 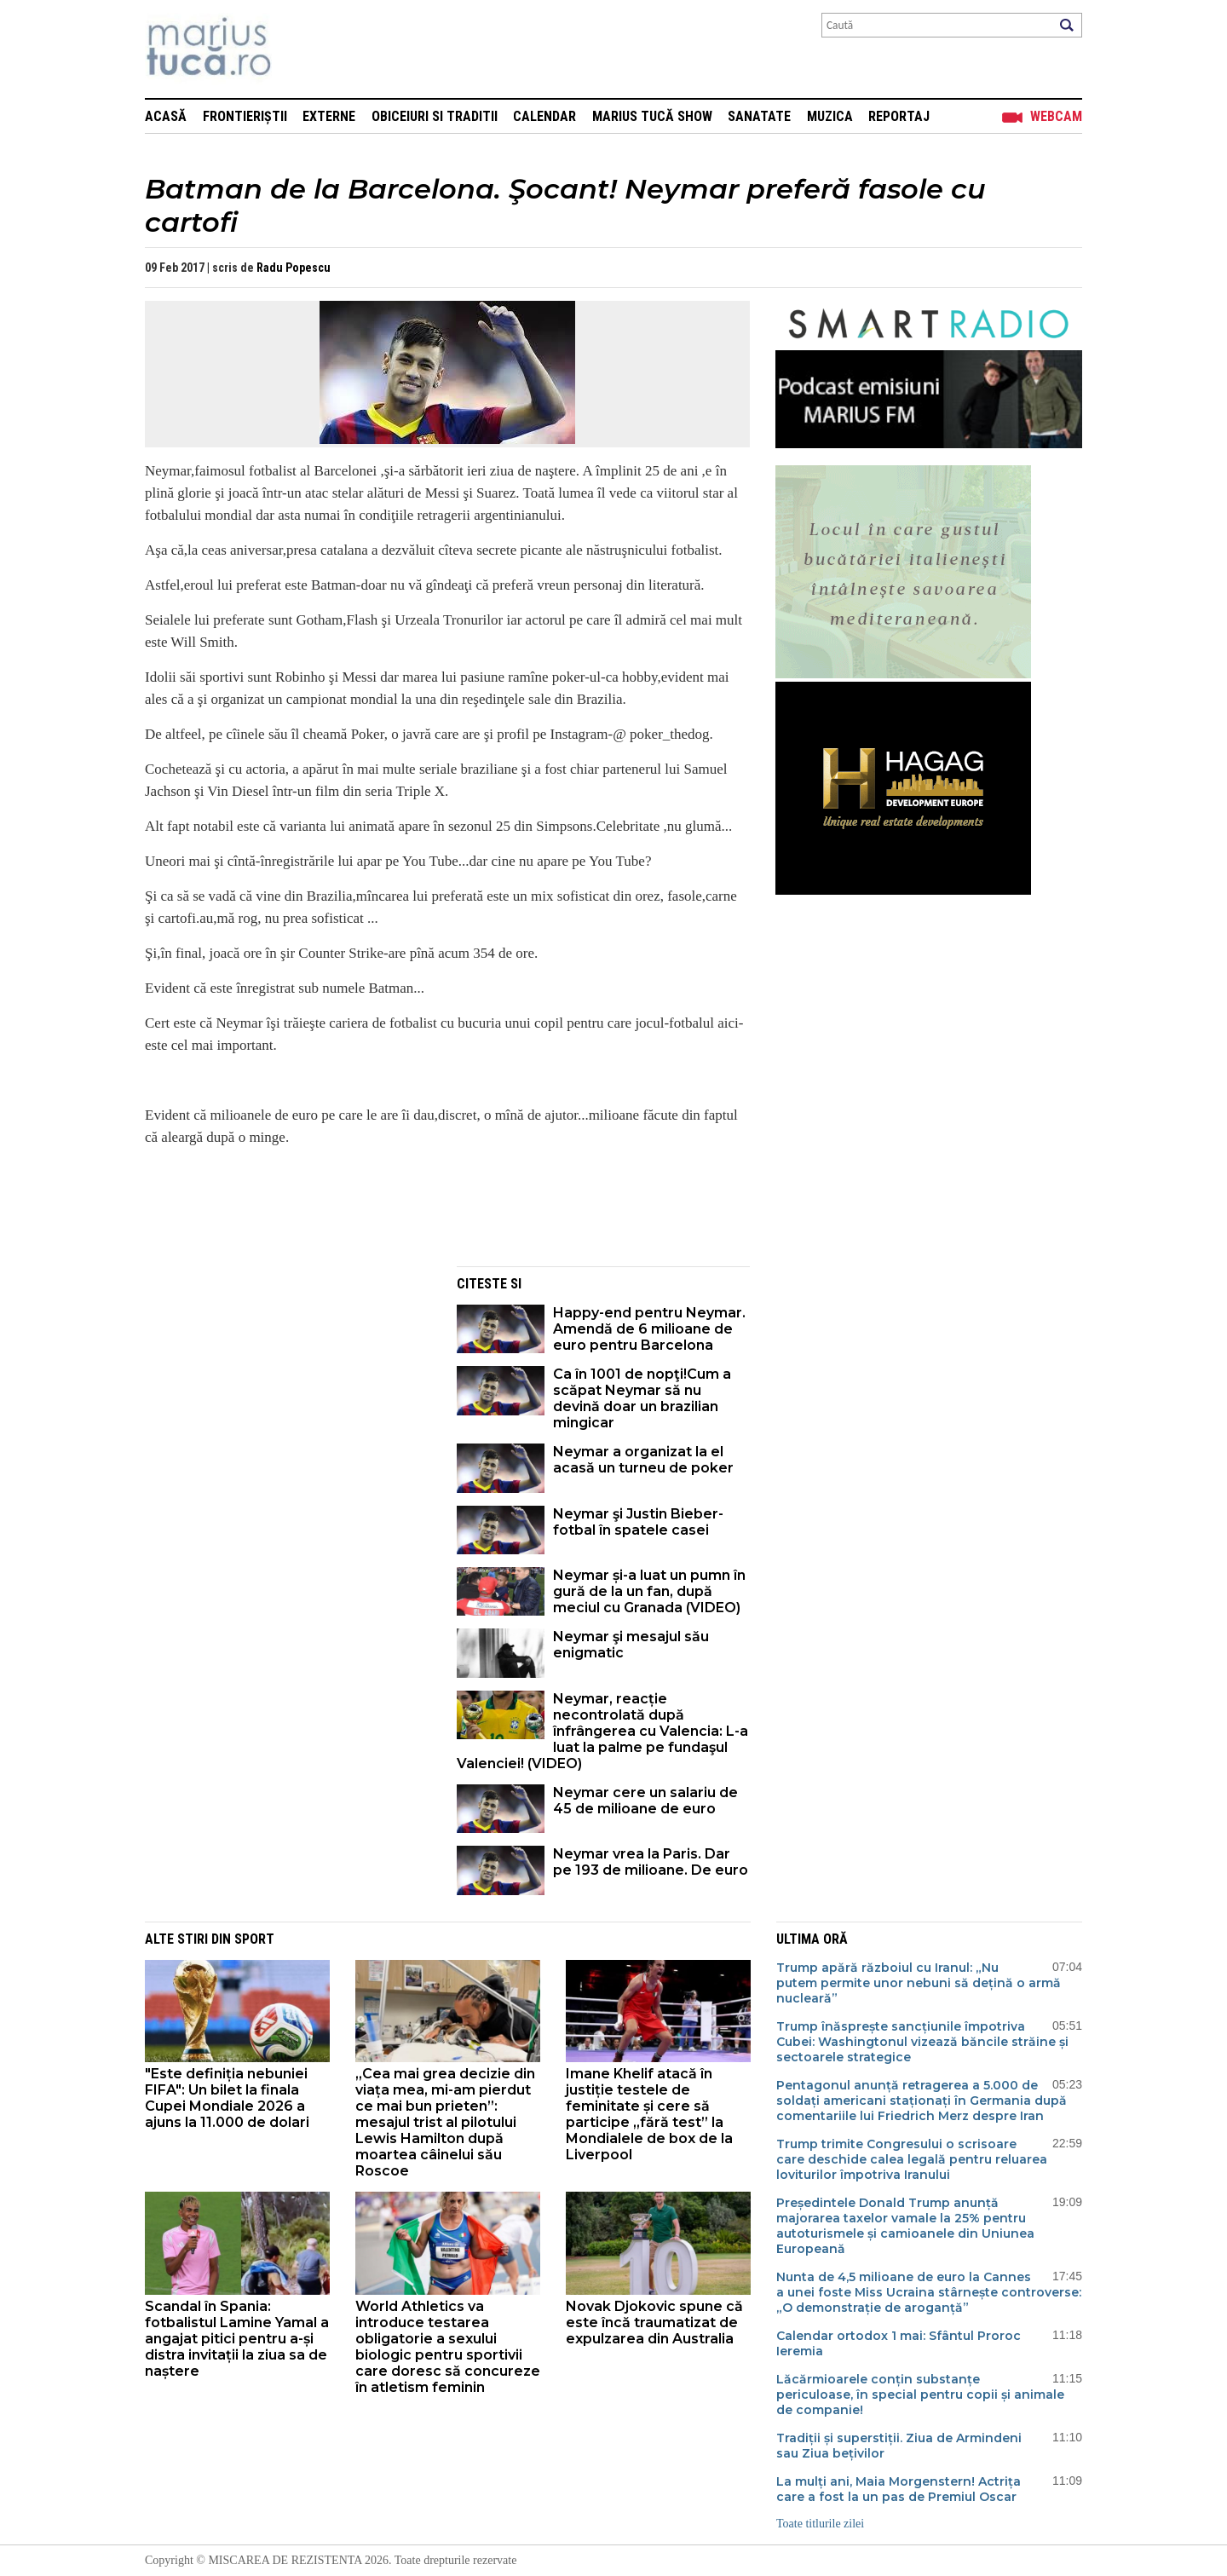 What do you see at coordinates (830, 116) in the screenshot?
I see `Muzica` at bounding box center [830, 116].